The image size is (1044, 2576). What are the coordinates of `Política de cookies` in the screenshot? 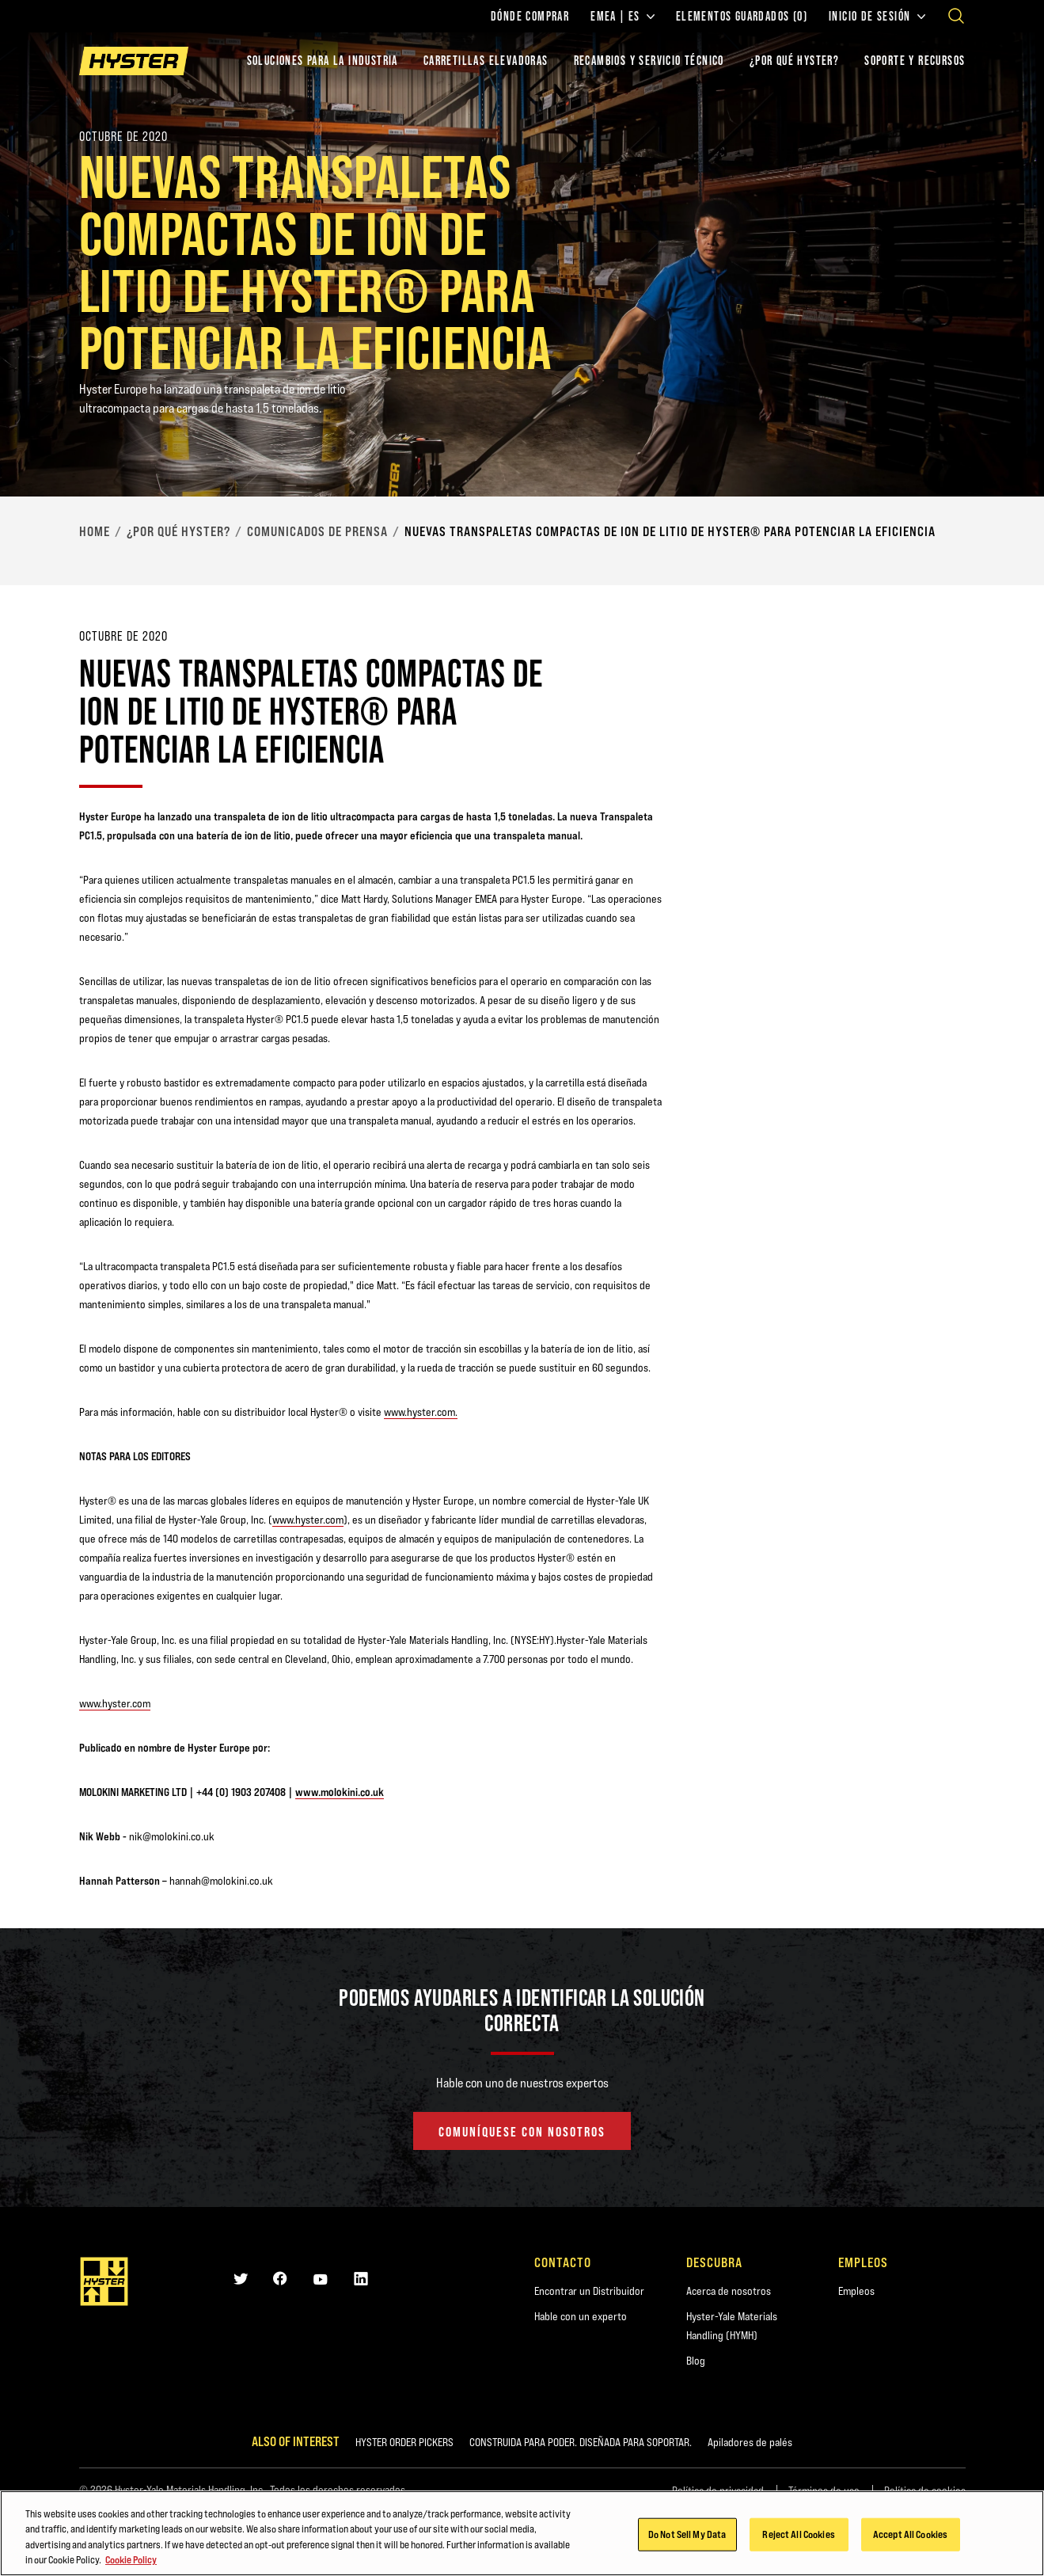 It's located at (925, 2490).